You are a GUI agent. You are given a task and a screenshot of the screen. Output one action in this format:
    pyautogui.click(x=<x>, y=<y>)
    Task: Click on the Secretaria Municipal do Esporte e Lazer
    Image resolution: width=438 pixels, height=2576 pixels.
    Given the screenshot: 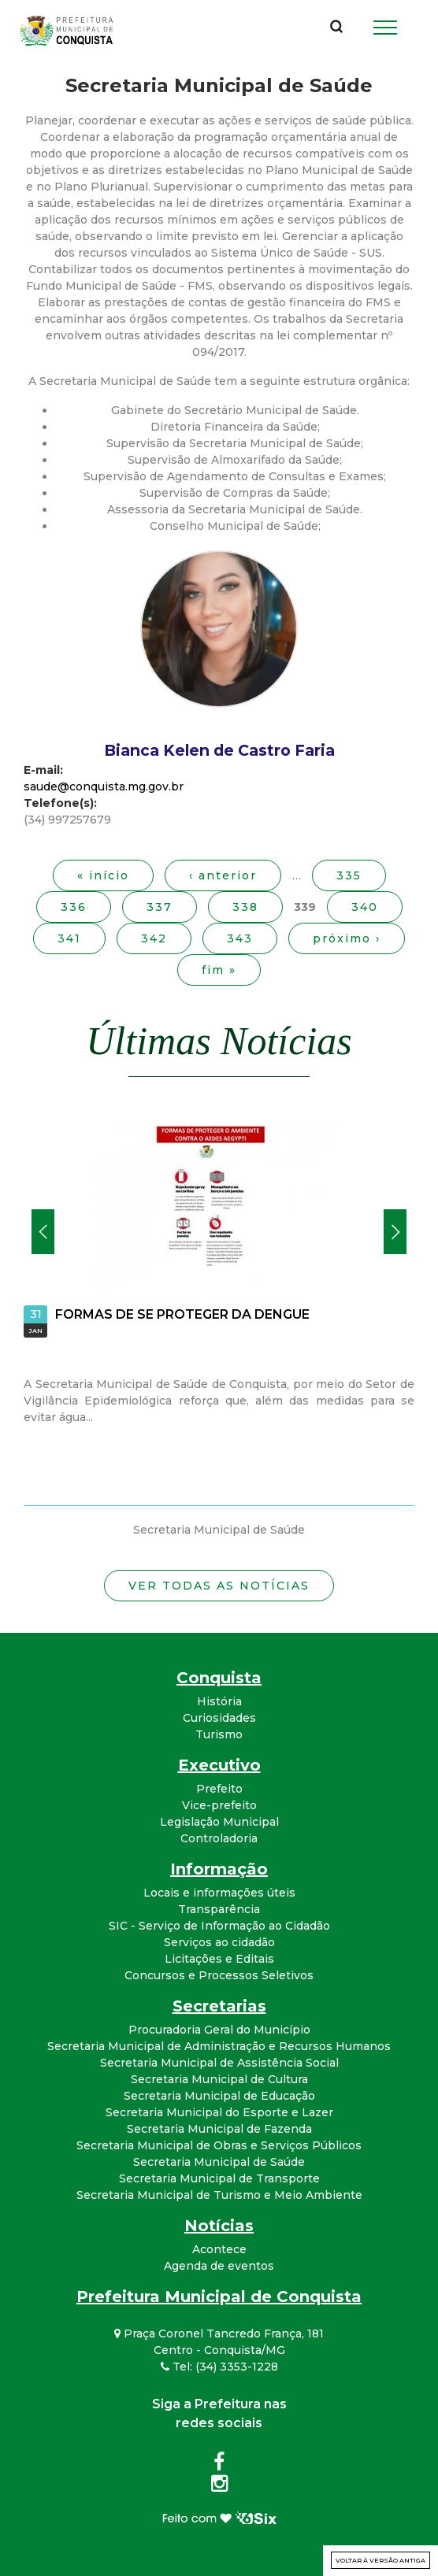 What is the action you would take?
    pyautogui.click(x=219, y=2112)
    